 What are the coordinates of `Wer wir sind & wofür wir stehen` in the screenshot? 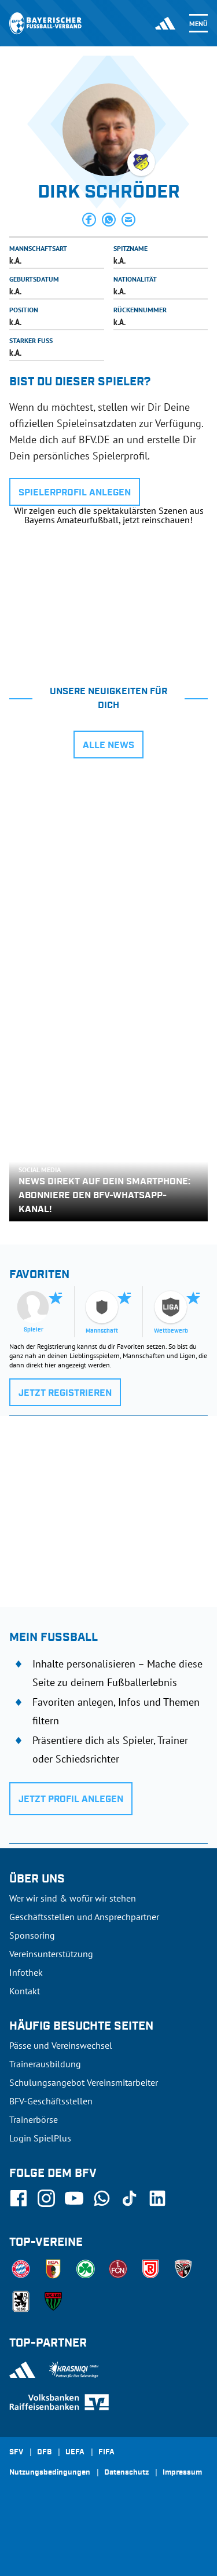 It's located at (72, 1898).